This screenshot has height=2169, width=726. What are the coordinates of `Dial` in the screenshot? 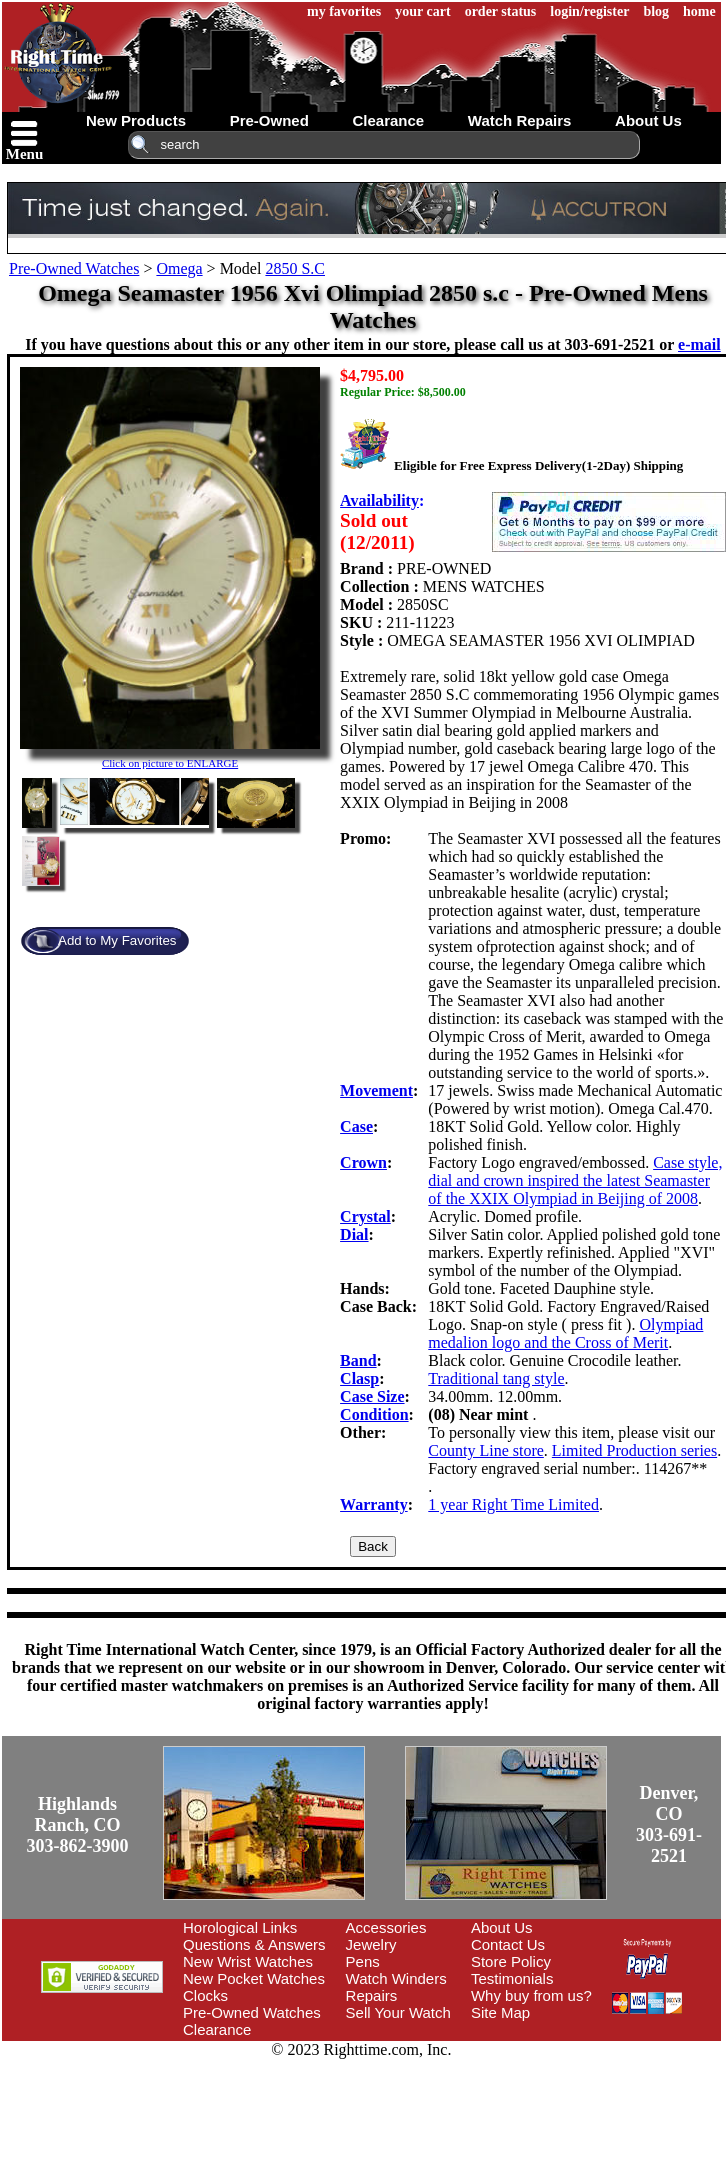 It's located at (354, 1234).